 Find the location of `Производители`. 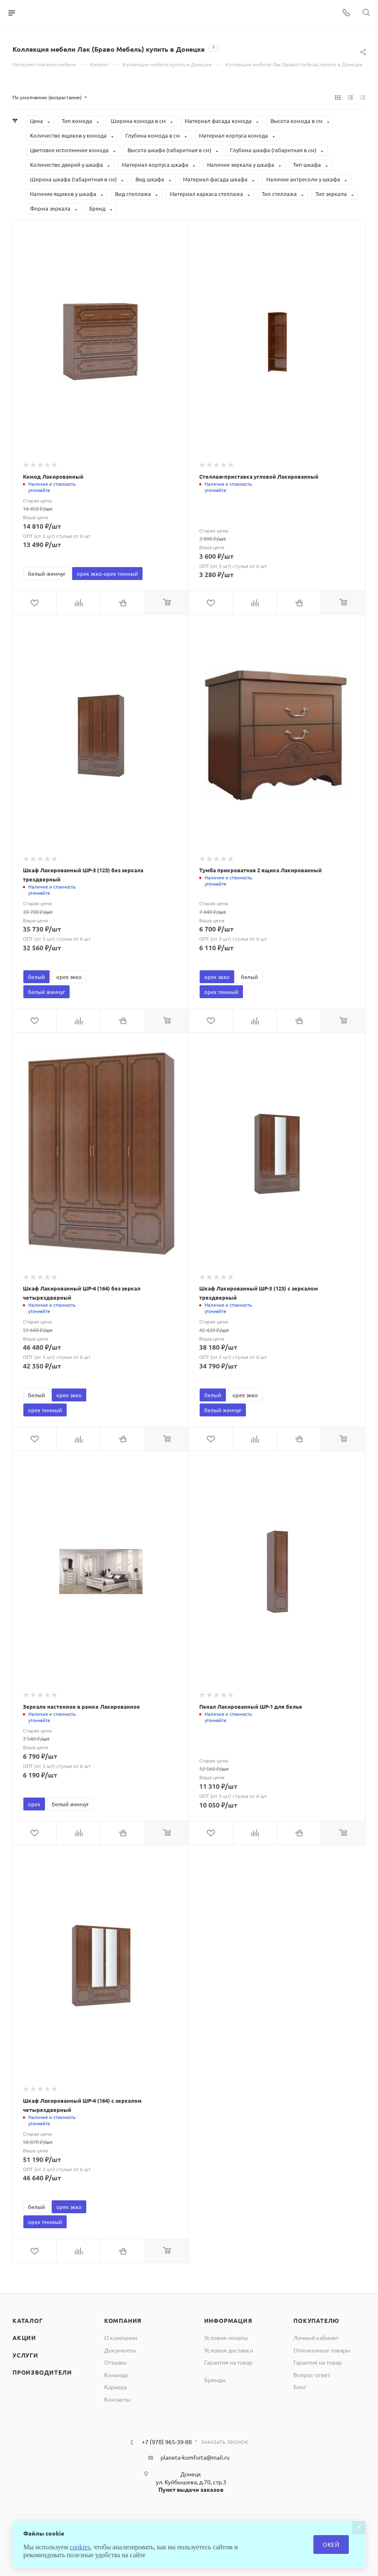

Производители is located at coordinates (42, 2372).